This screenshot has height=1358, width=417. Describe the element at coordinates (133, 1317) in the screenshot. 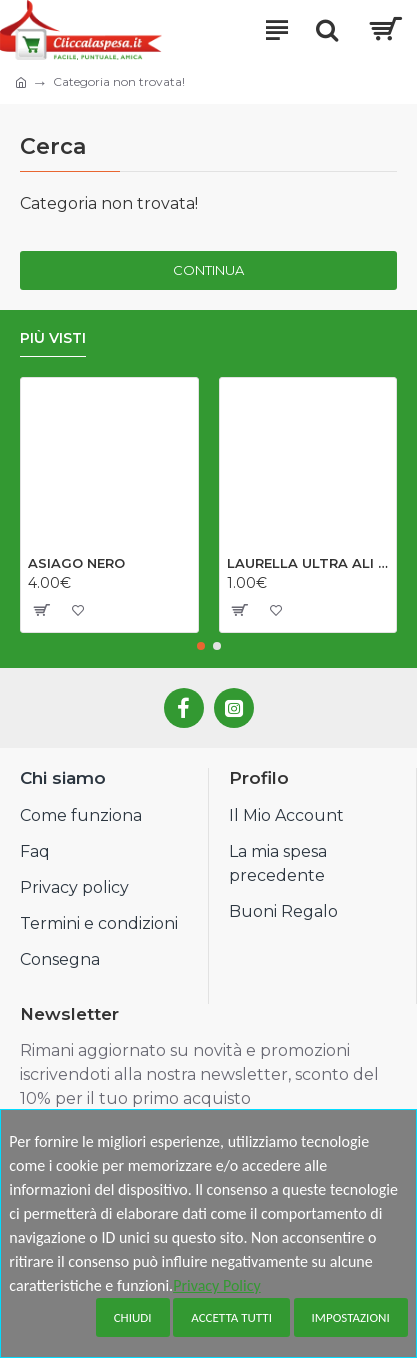

I see `Chiudi` at that location.